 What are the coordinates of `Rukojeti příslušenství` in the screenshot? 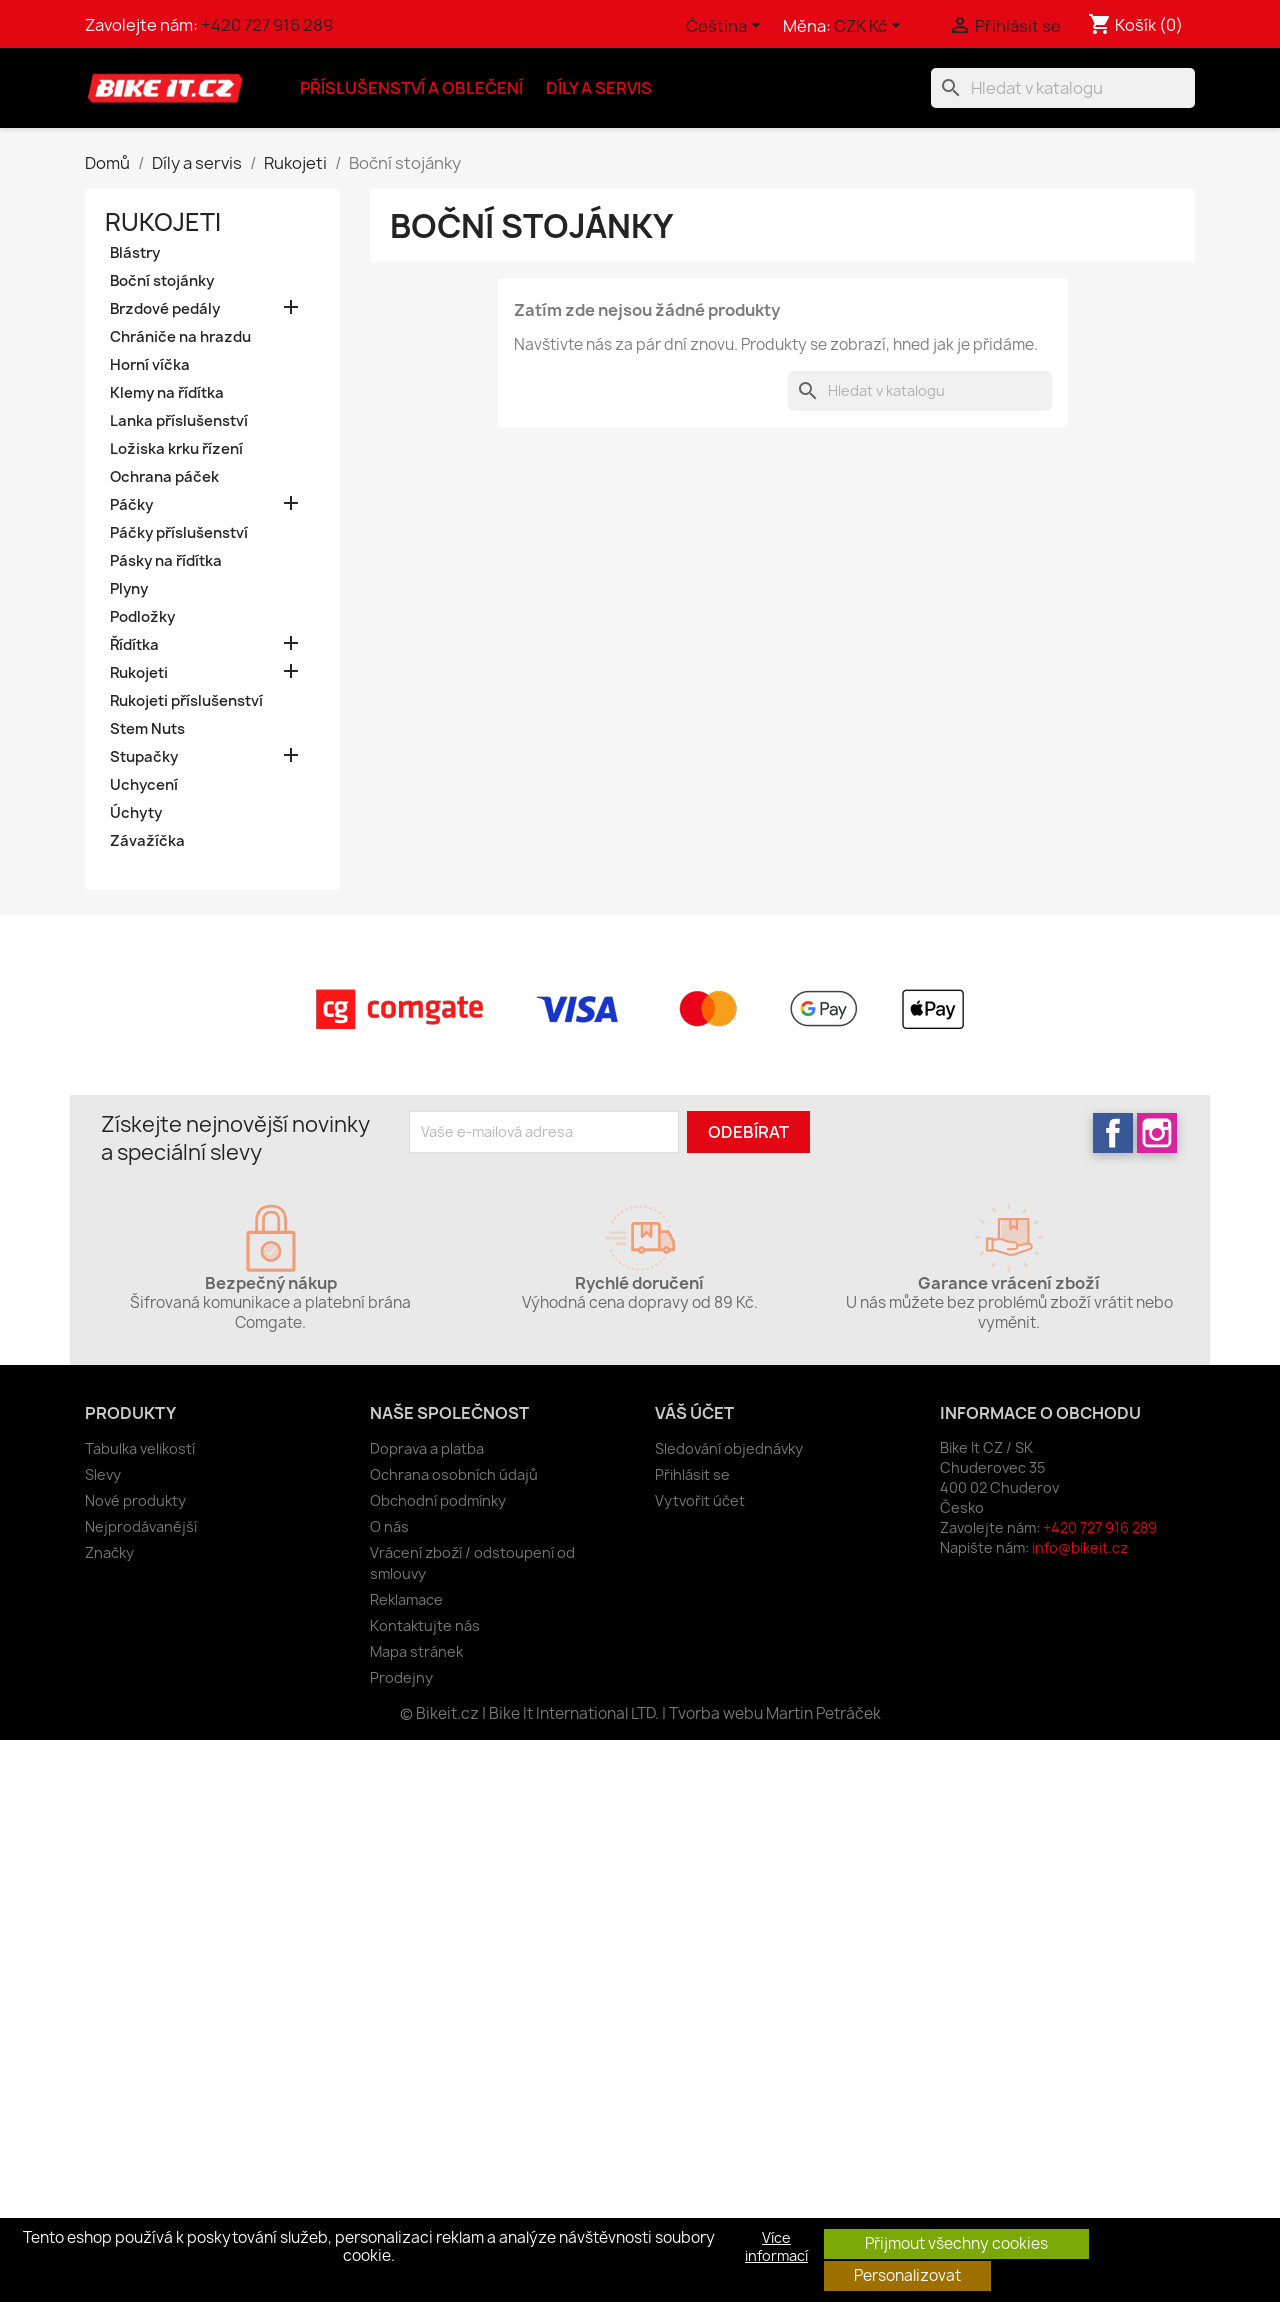 It's located at (186, 701).